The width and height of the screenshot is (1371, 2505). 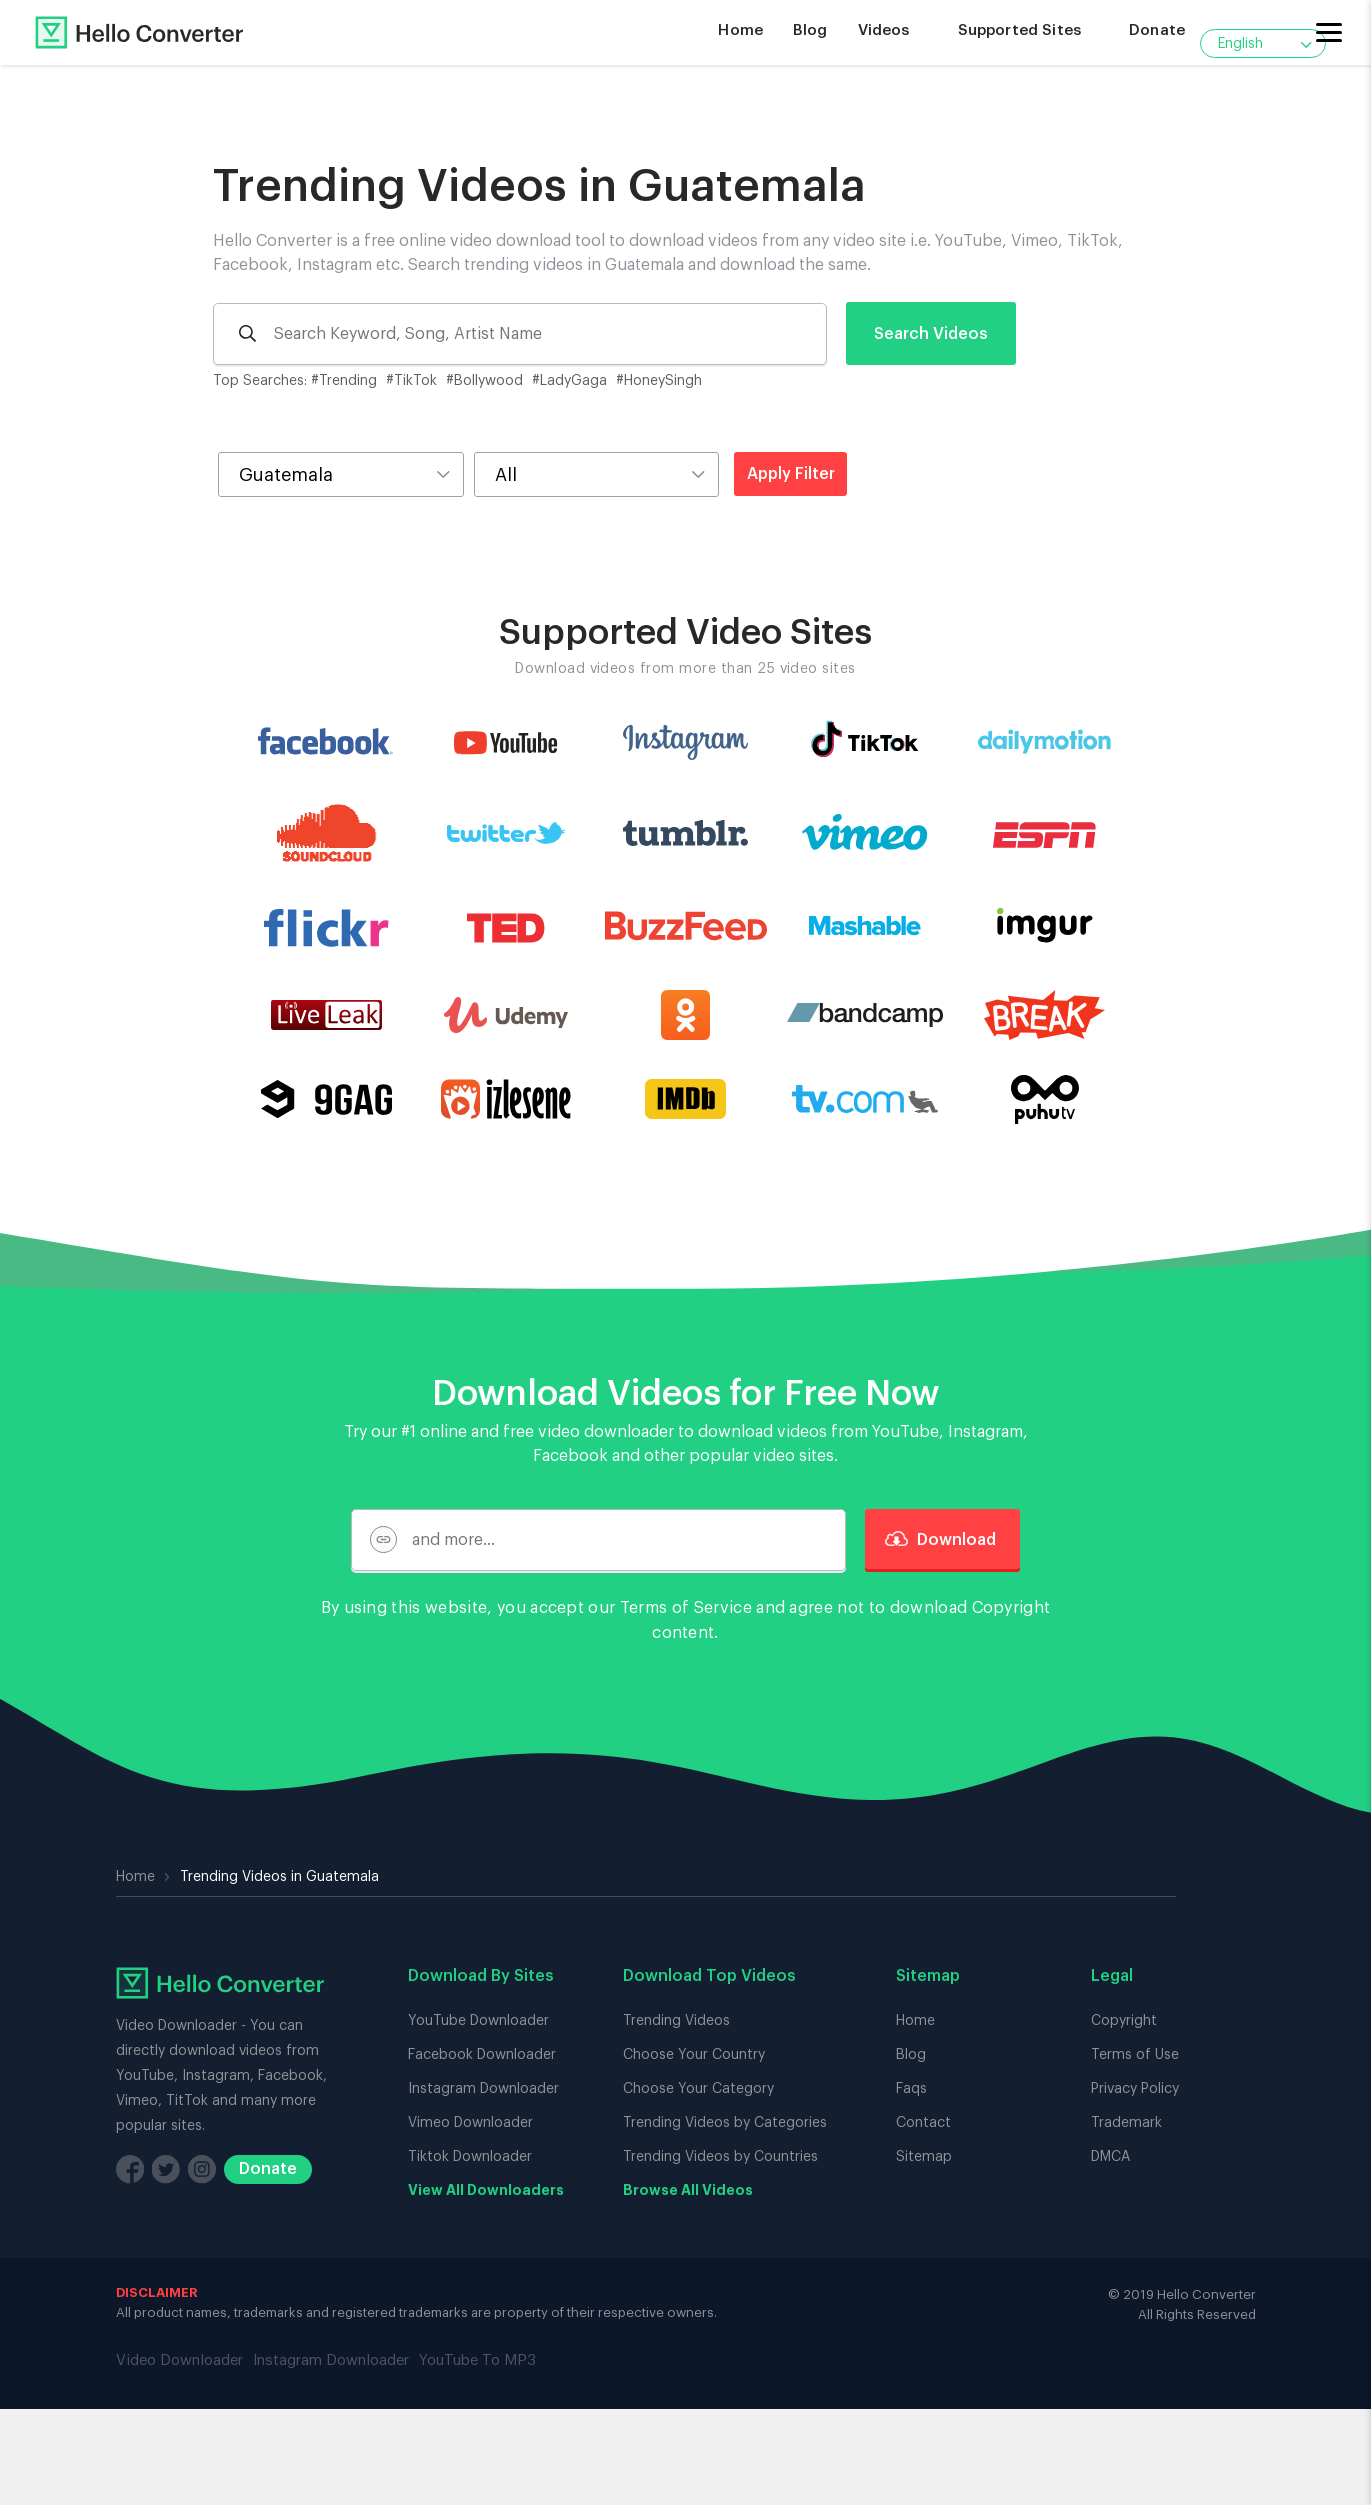 I want to click on Instagram Downloader, so click(x=483, y=2089).